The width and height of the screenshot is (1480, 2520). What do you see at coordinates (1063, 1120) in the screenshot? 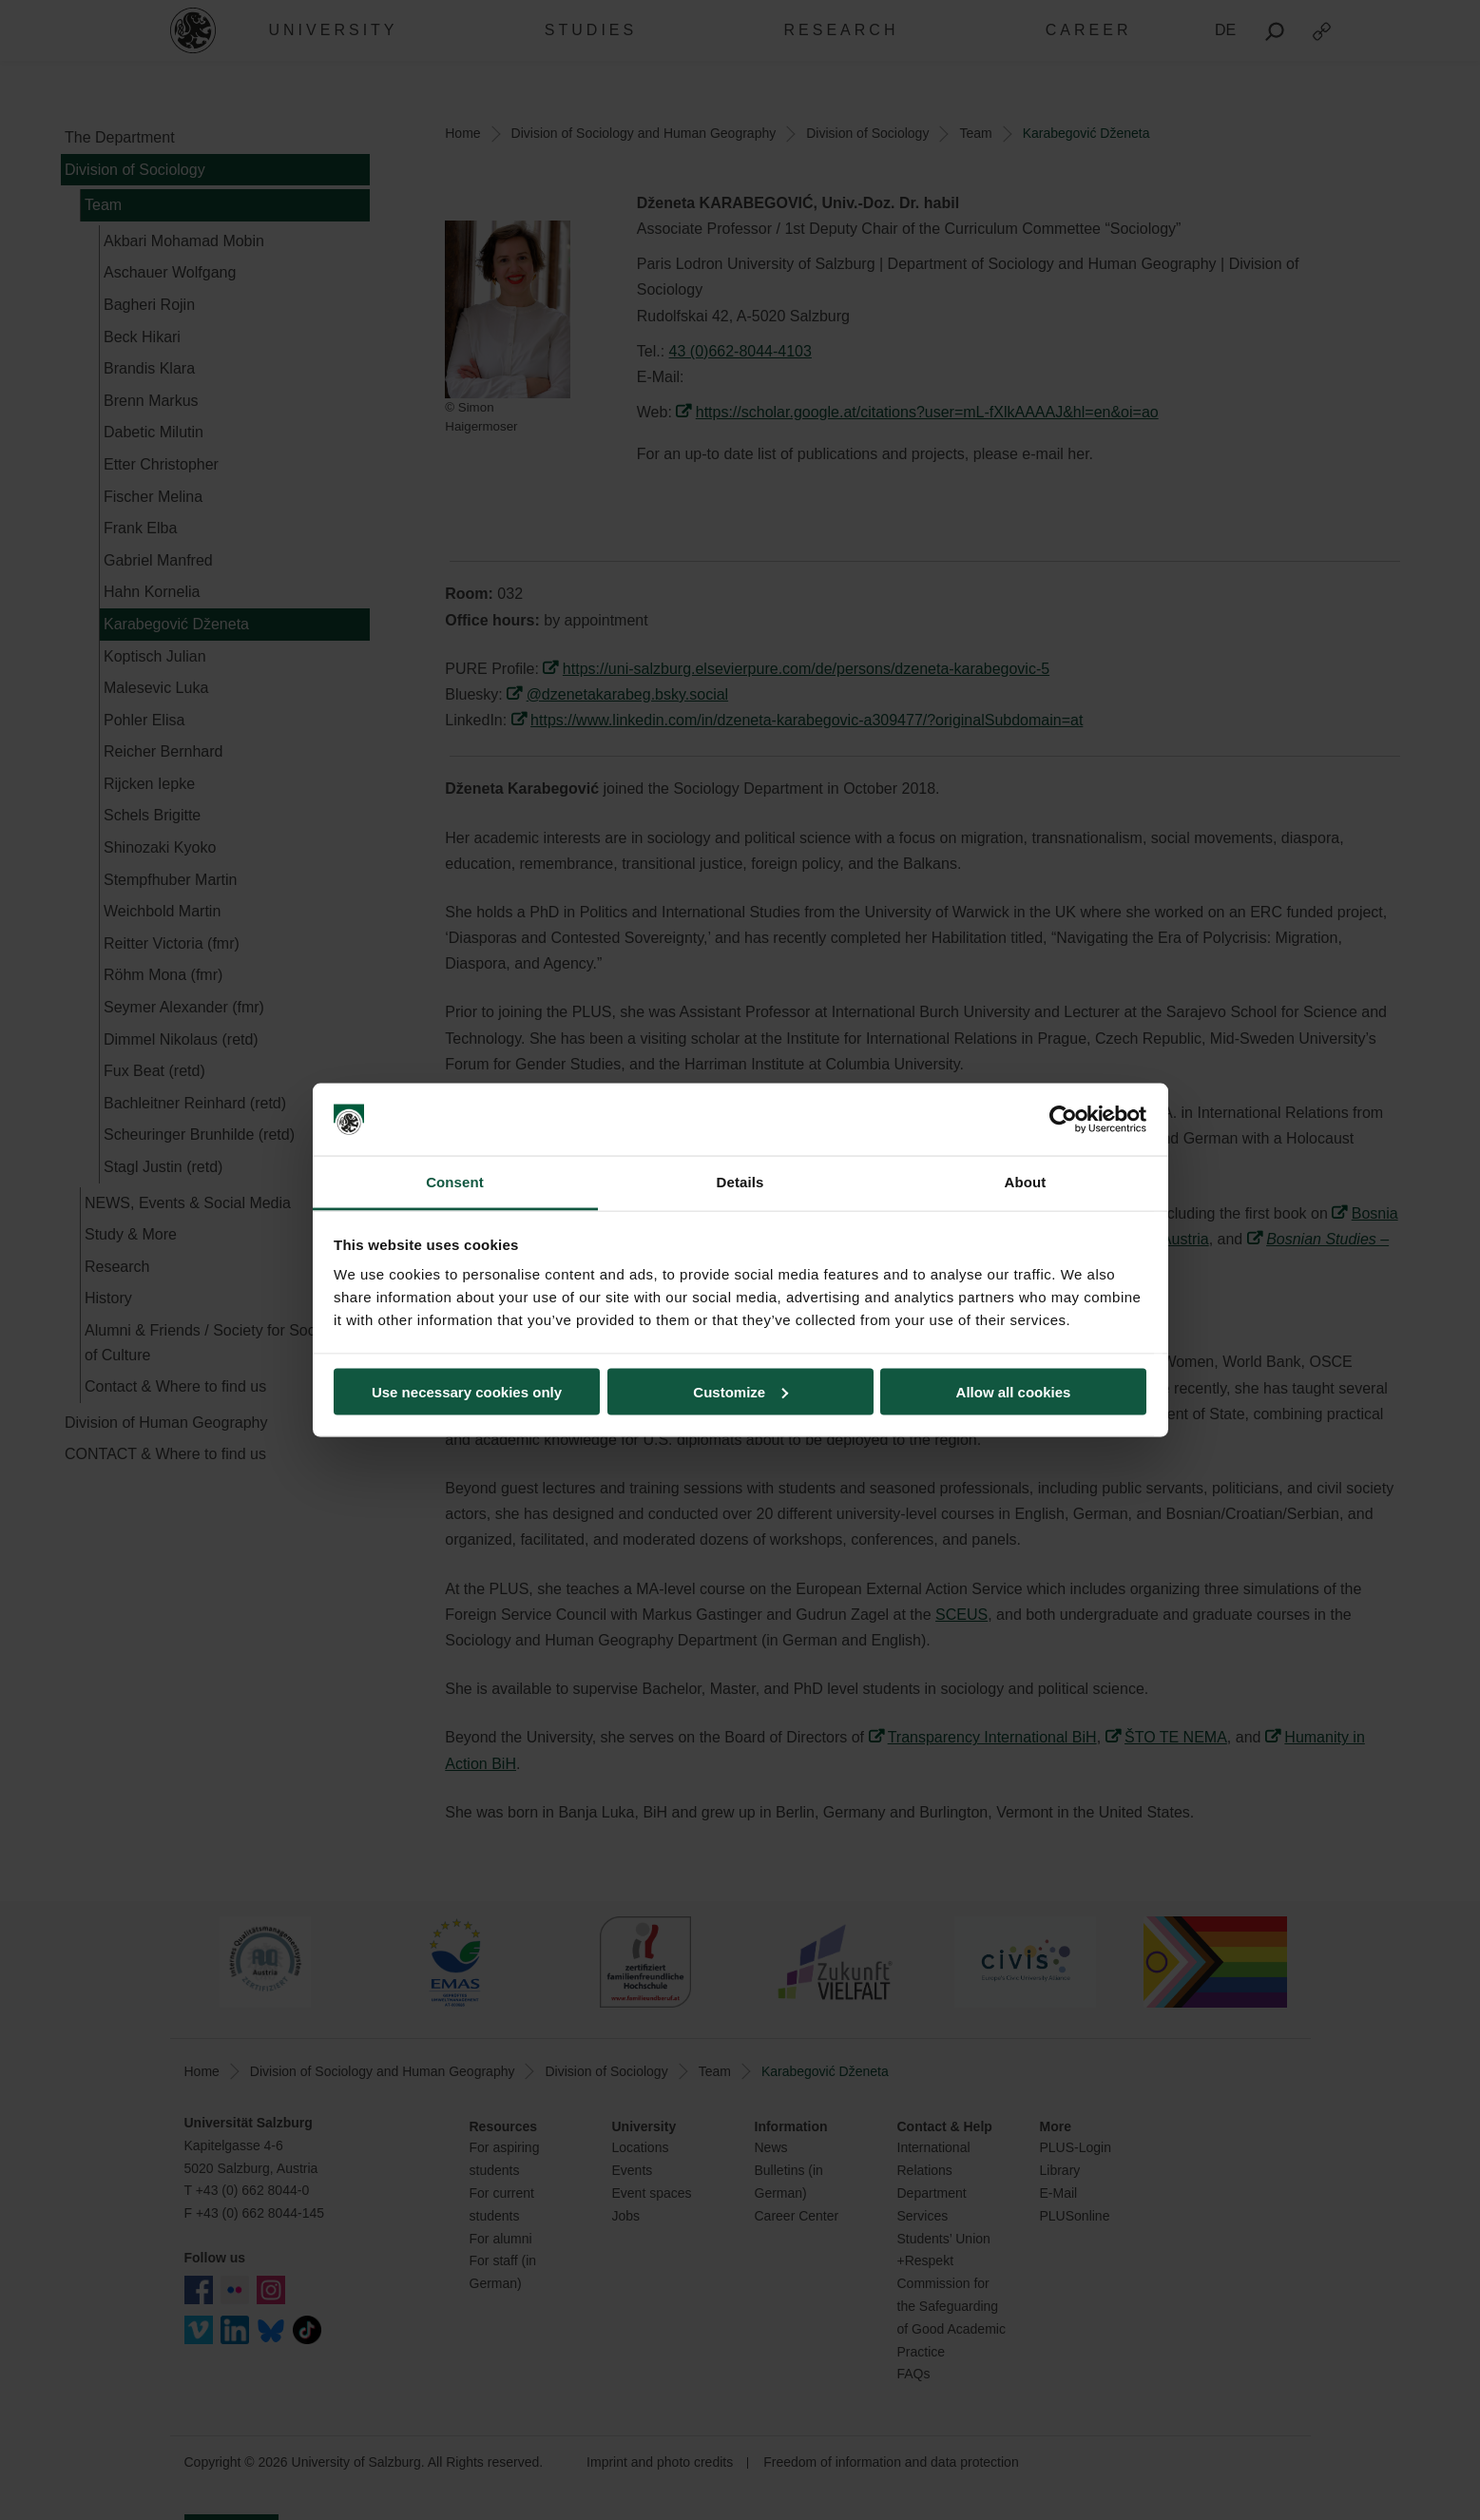
I see `[Cookiebot by Usercentrics - opens in a new window]` at bounding box center [1063, 1120].